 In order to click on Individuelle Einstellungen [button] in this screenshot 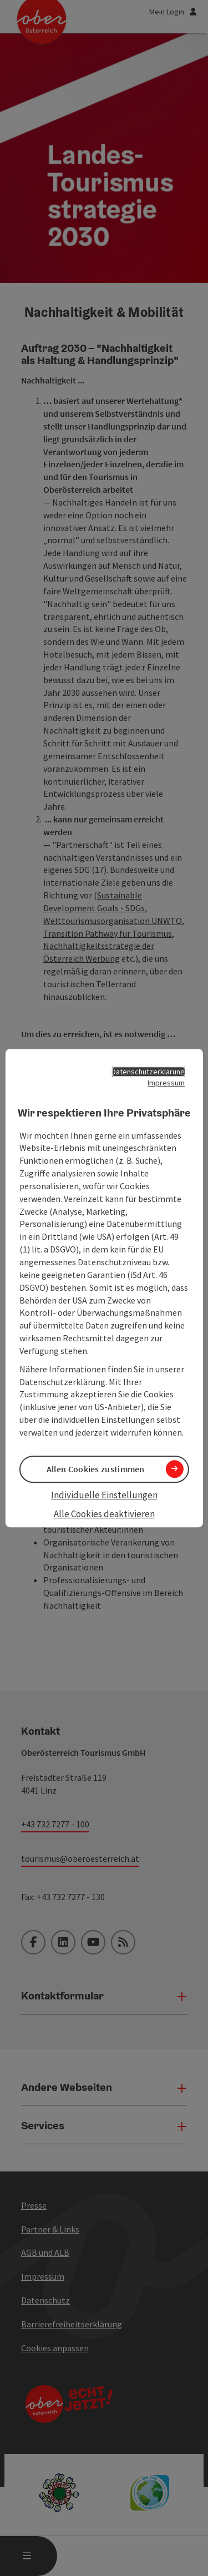, I will do `click(104, 1495)`.